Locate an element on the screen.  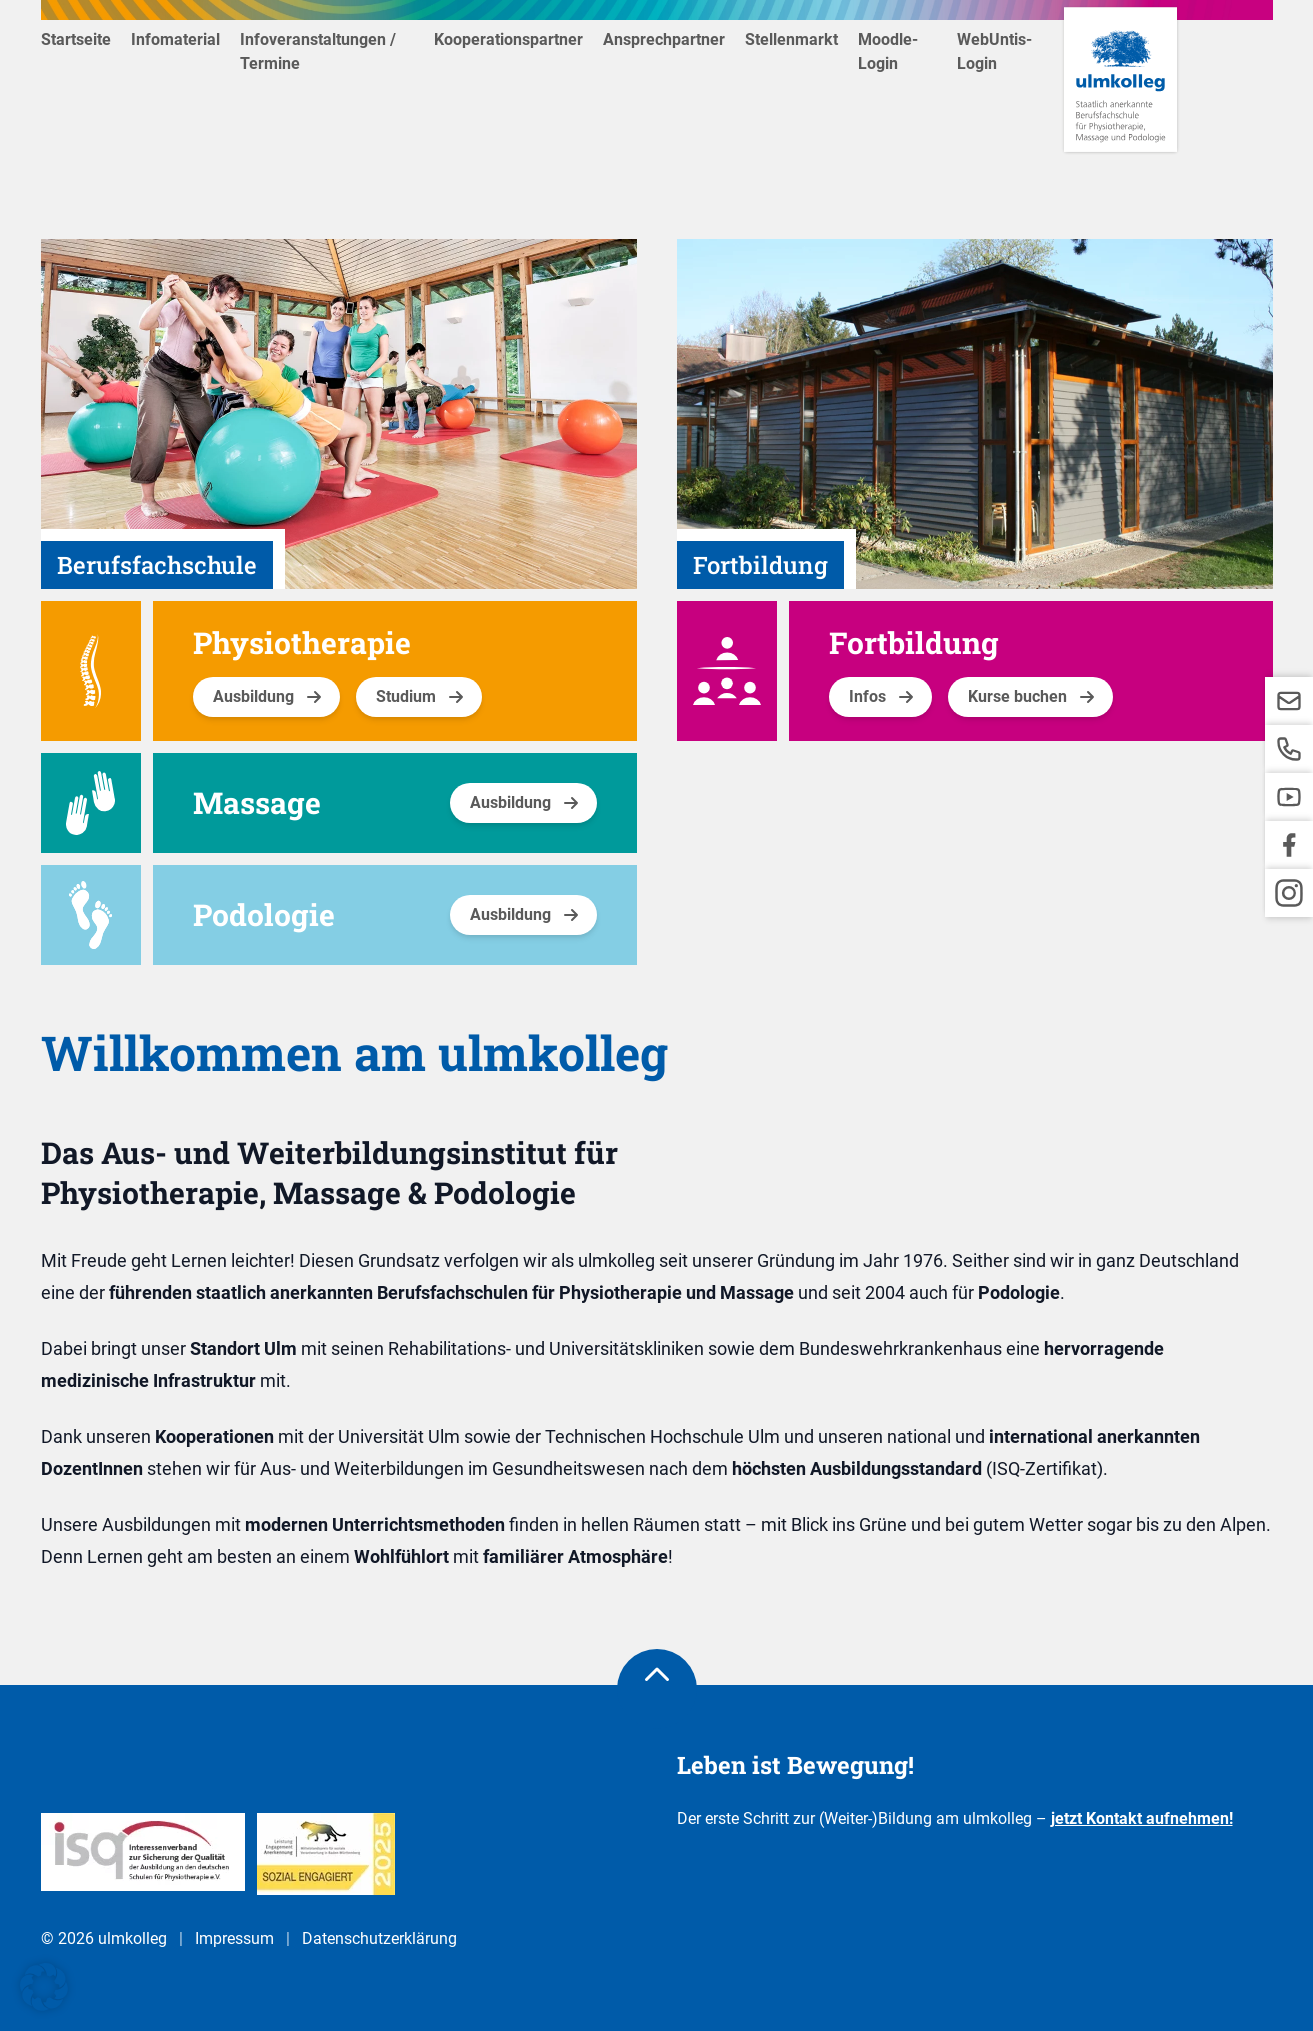
Stellenmarkt is located at coordinates (791, 39).